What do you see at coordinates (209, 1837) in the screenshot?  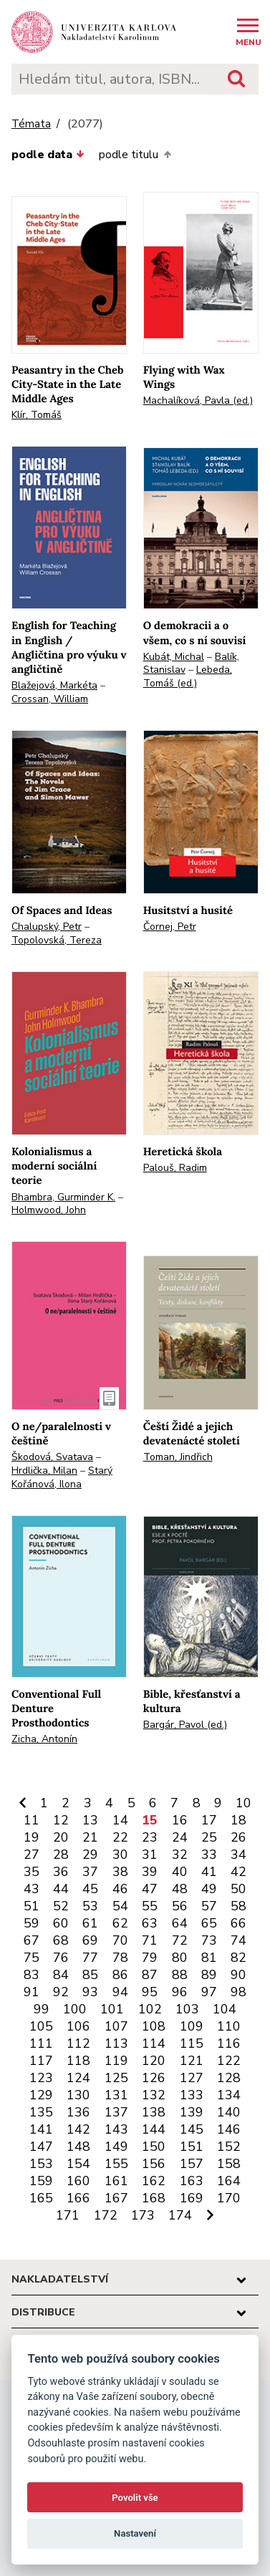 I see `25` at bounding box center [209, 1837].